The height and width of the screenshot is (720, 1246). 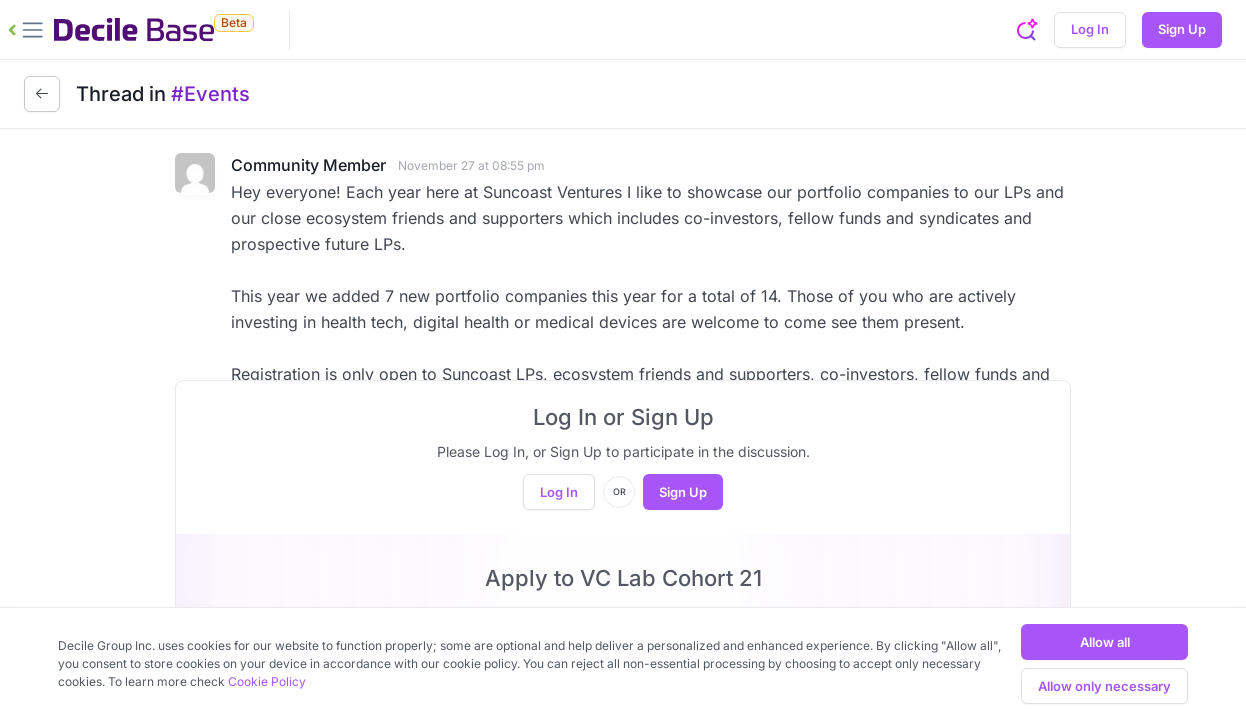 I want to click on Cookie Policy, so click(x=267, y=681).